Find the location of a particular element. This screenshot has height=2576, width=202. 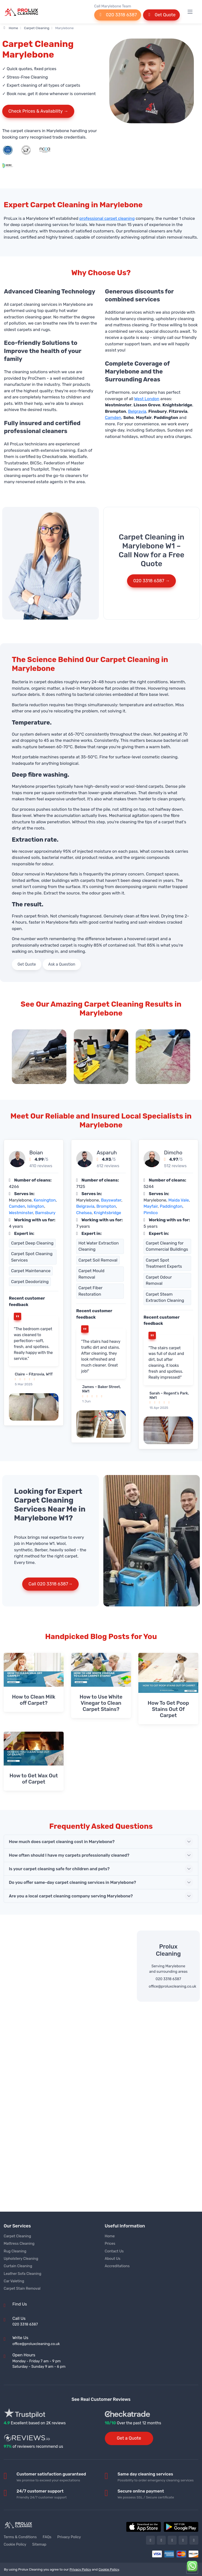

office@proluxcleaning.co.uk is located at coordinates (168, 1986).